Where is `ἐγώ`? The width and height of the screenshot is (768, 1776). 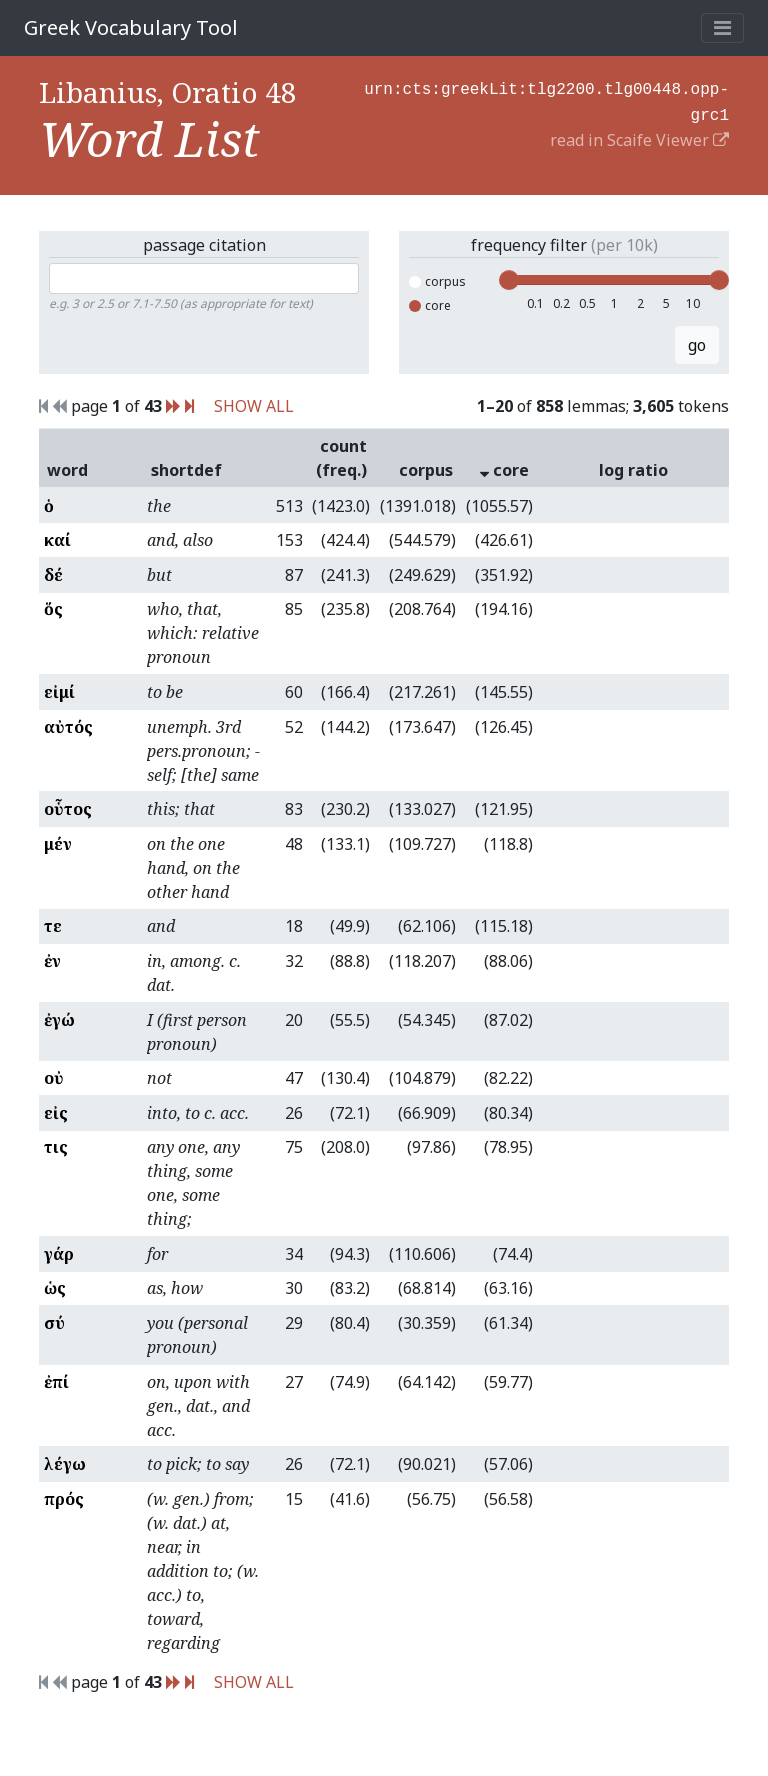 ἐγώ is located at coordinates (59, 1020).